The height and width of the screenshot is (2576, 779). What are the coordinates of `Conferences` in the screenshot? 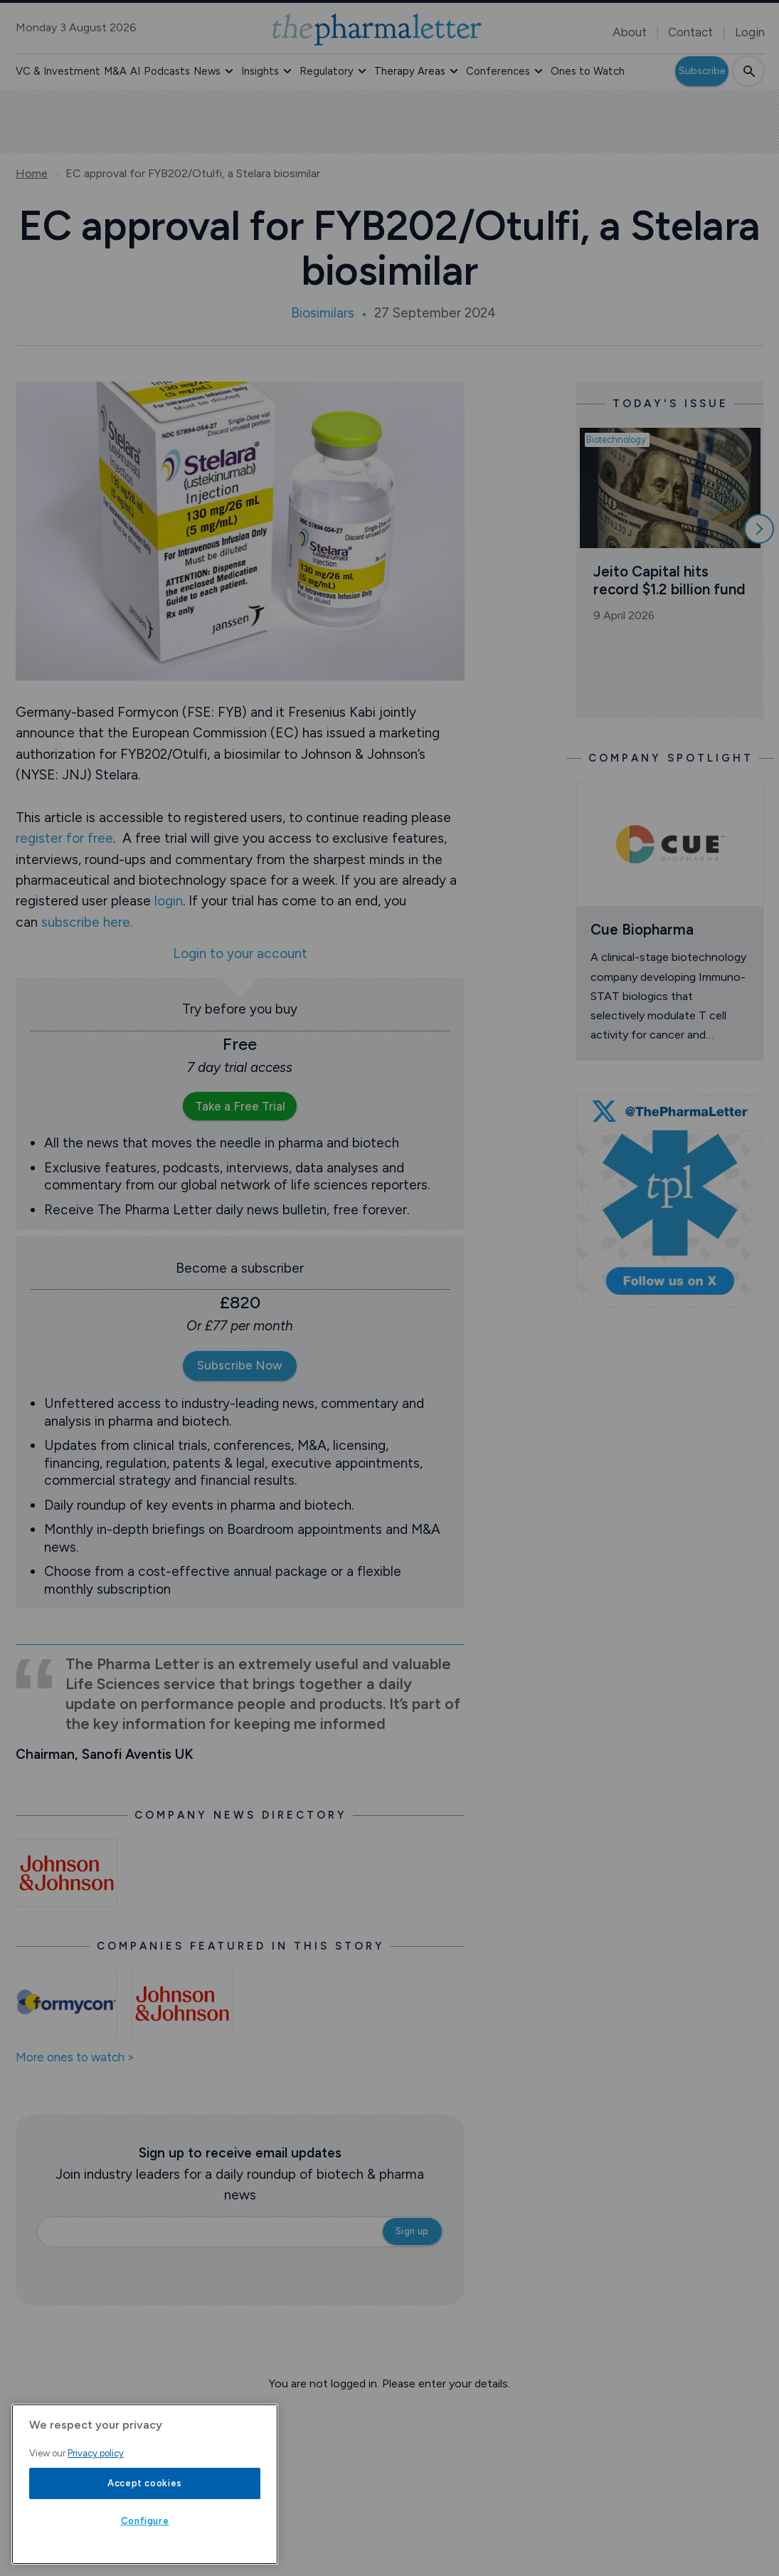 It's located at (498, 71).